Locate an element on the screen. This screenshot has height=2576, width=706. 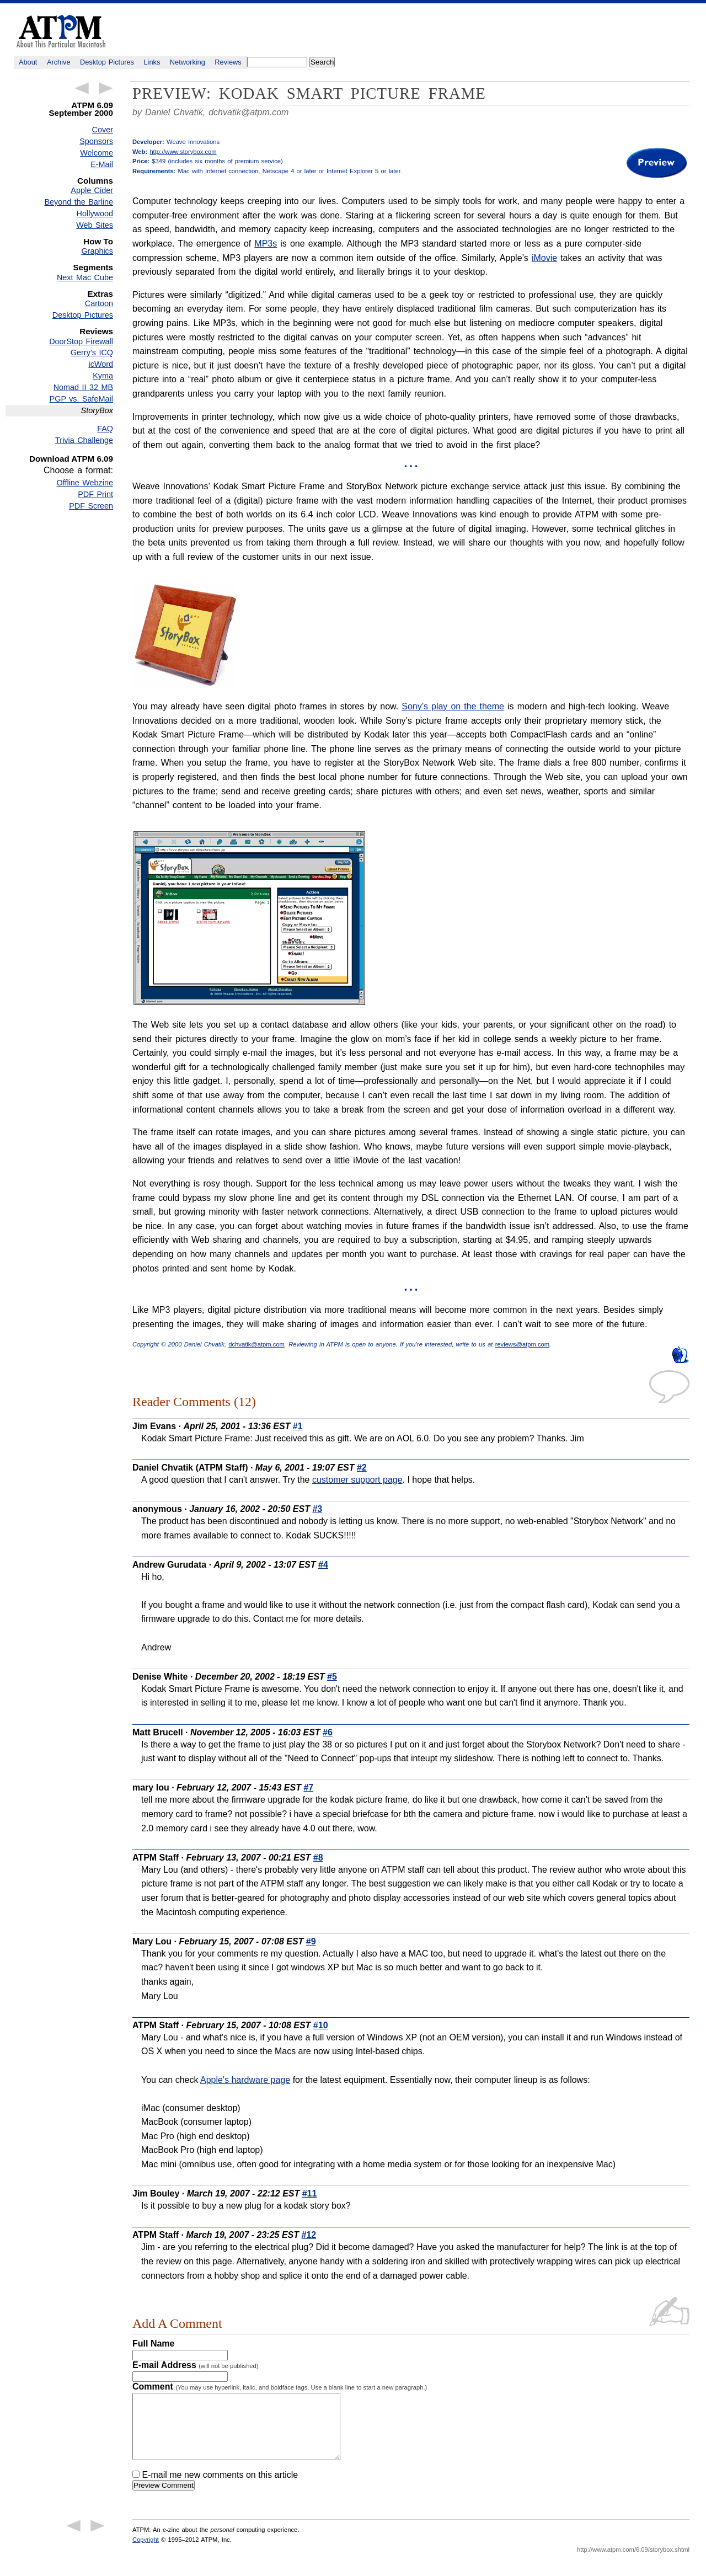
#7 is located at coordinates (308, 1787).